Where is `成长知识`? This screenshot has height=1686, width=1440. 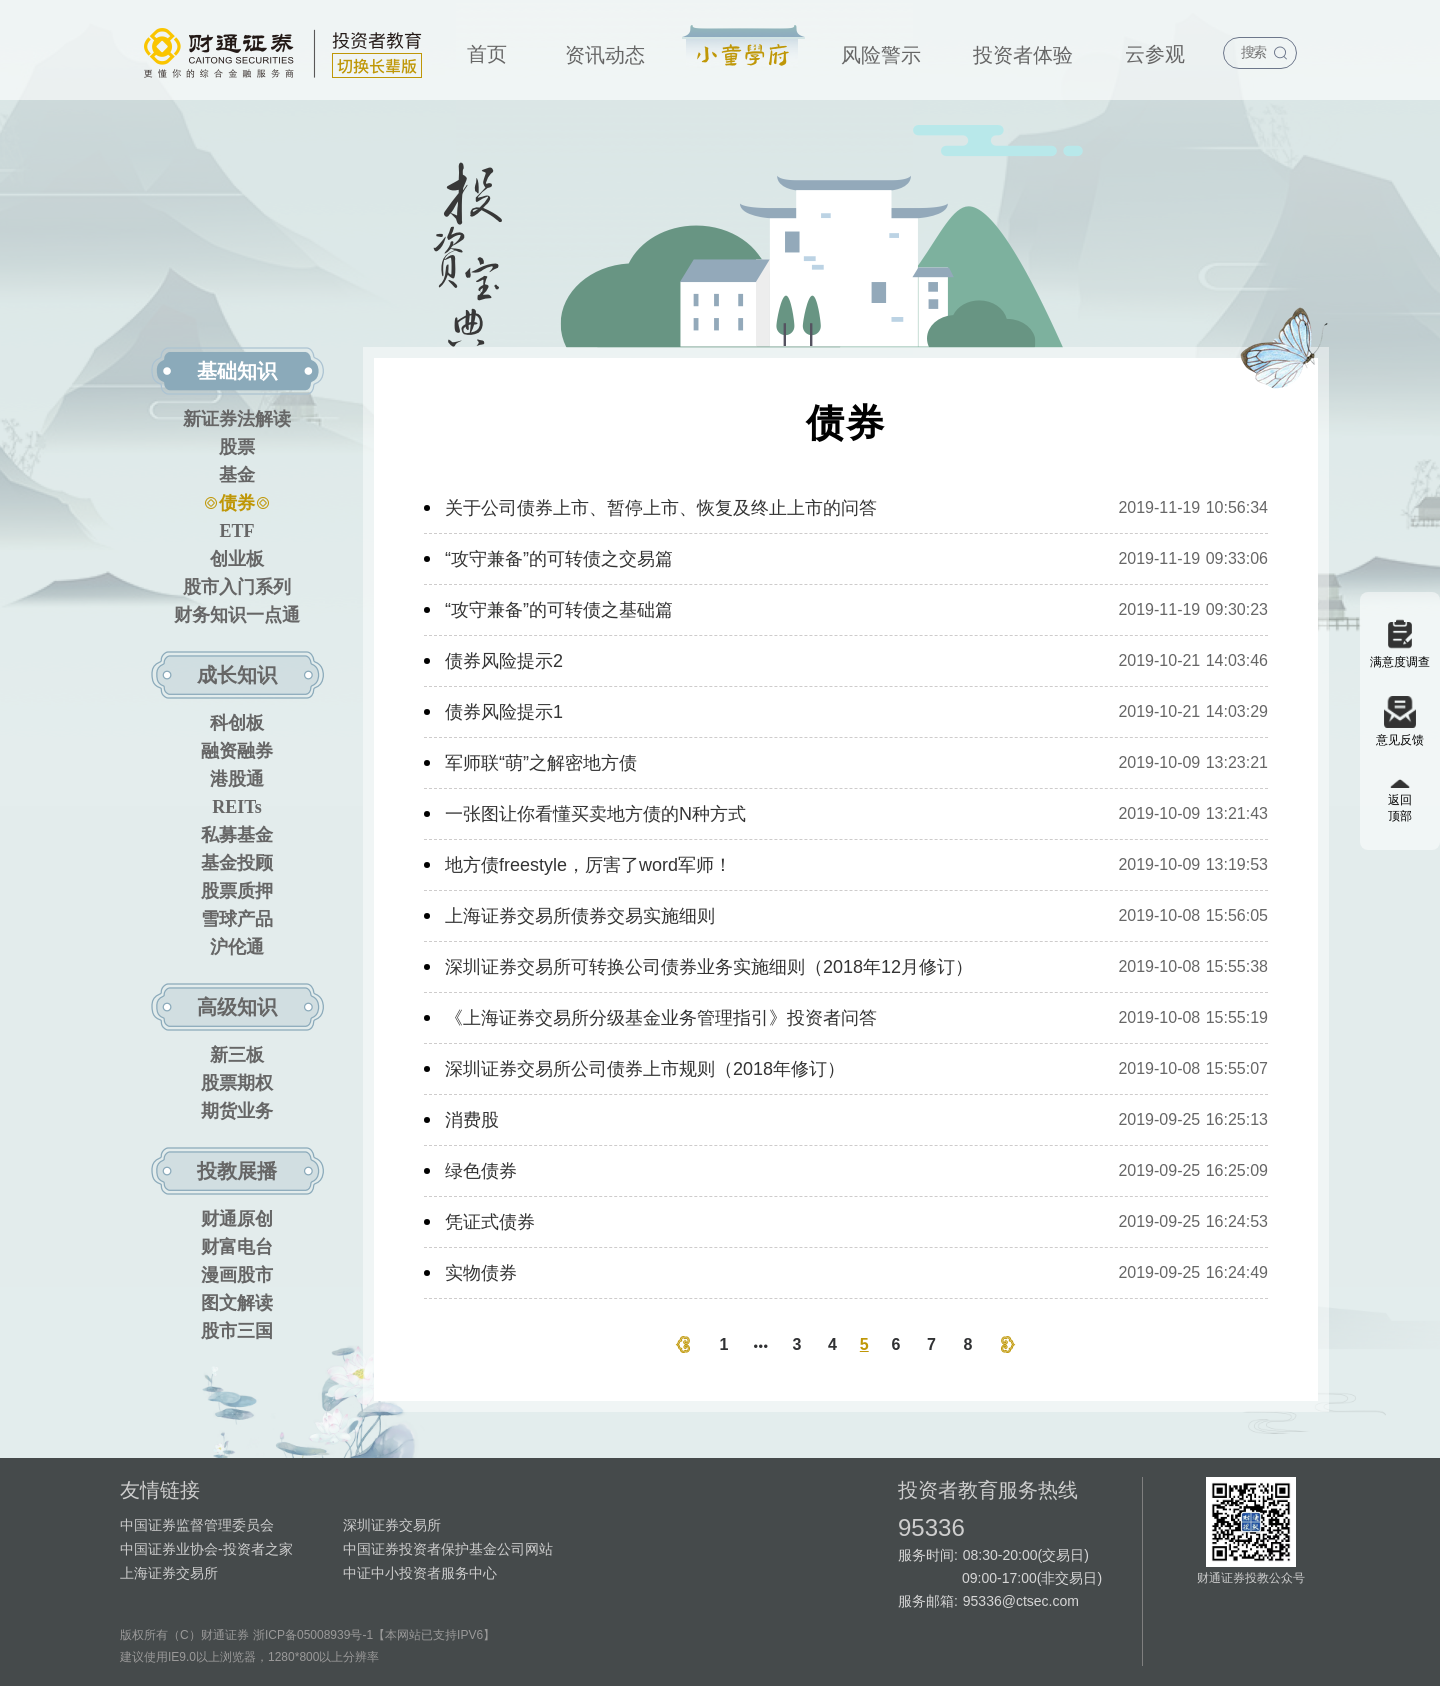 成长知识 is located at coordinates (237, 675).